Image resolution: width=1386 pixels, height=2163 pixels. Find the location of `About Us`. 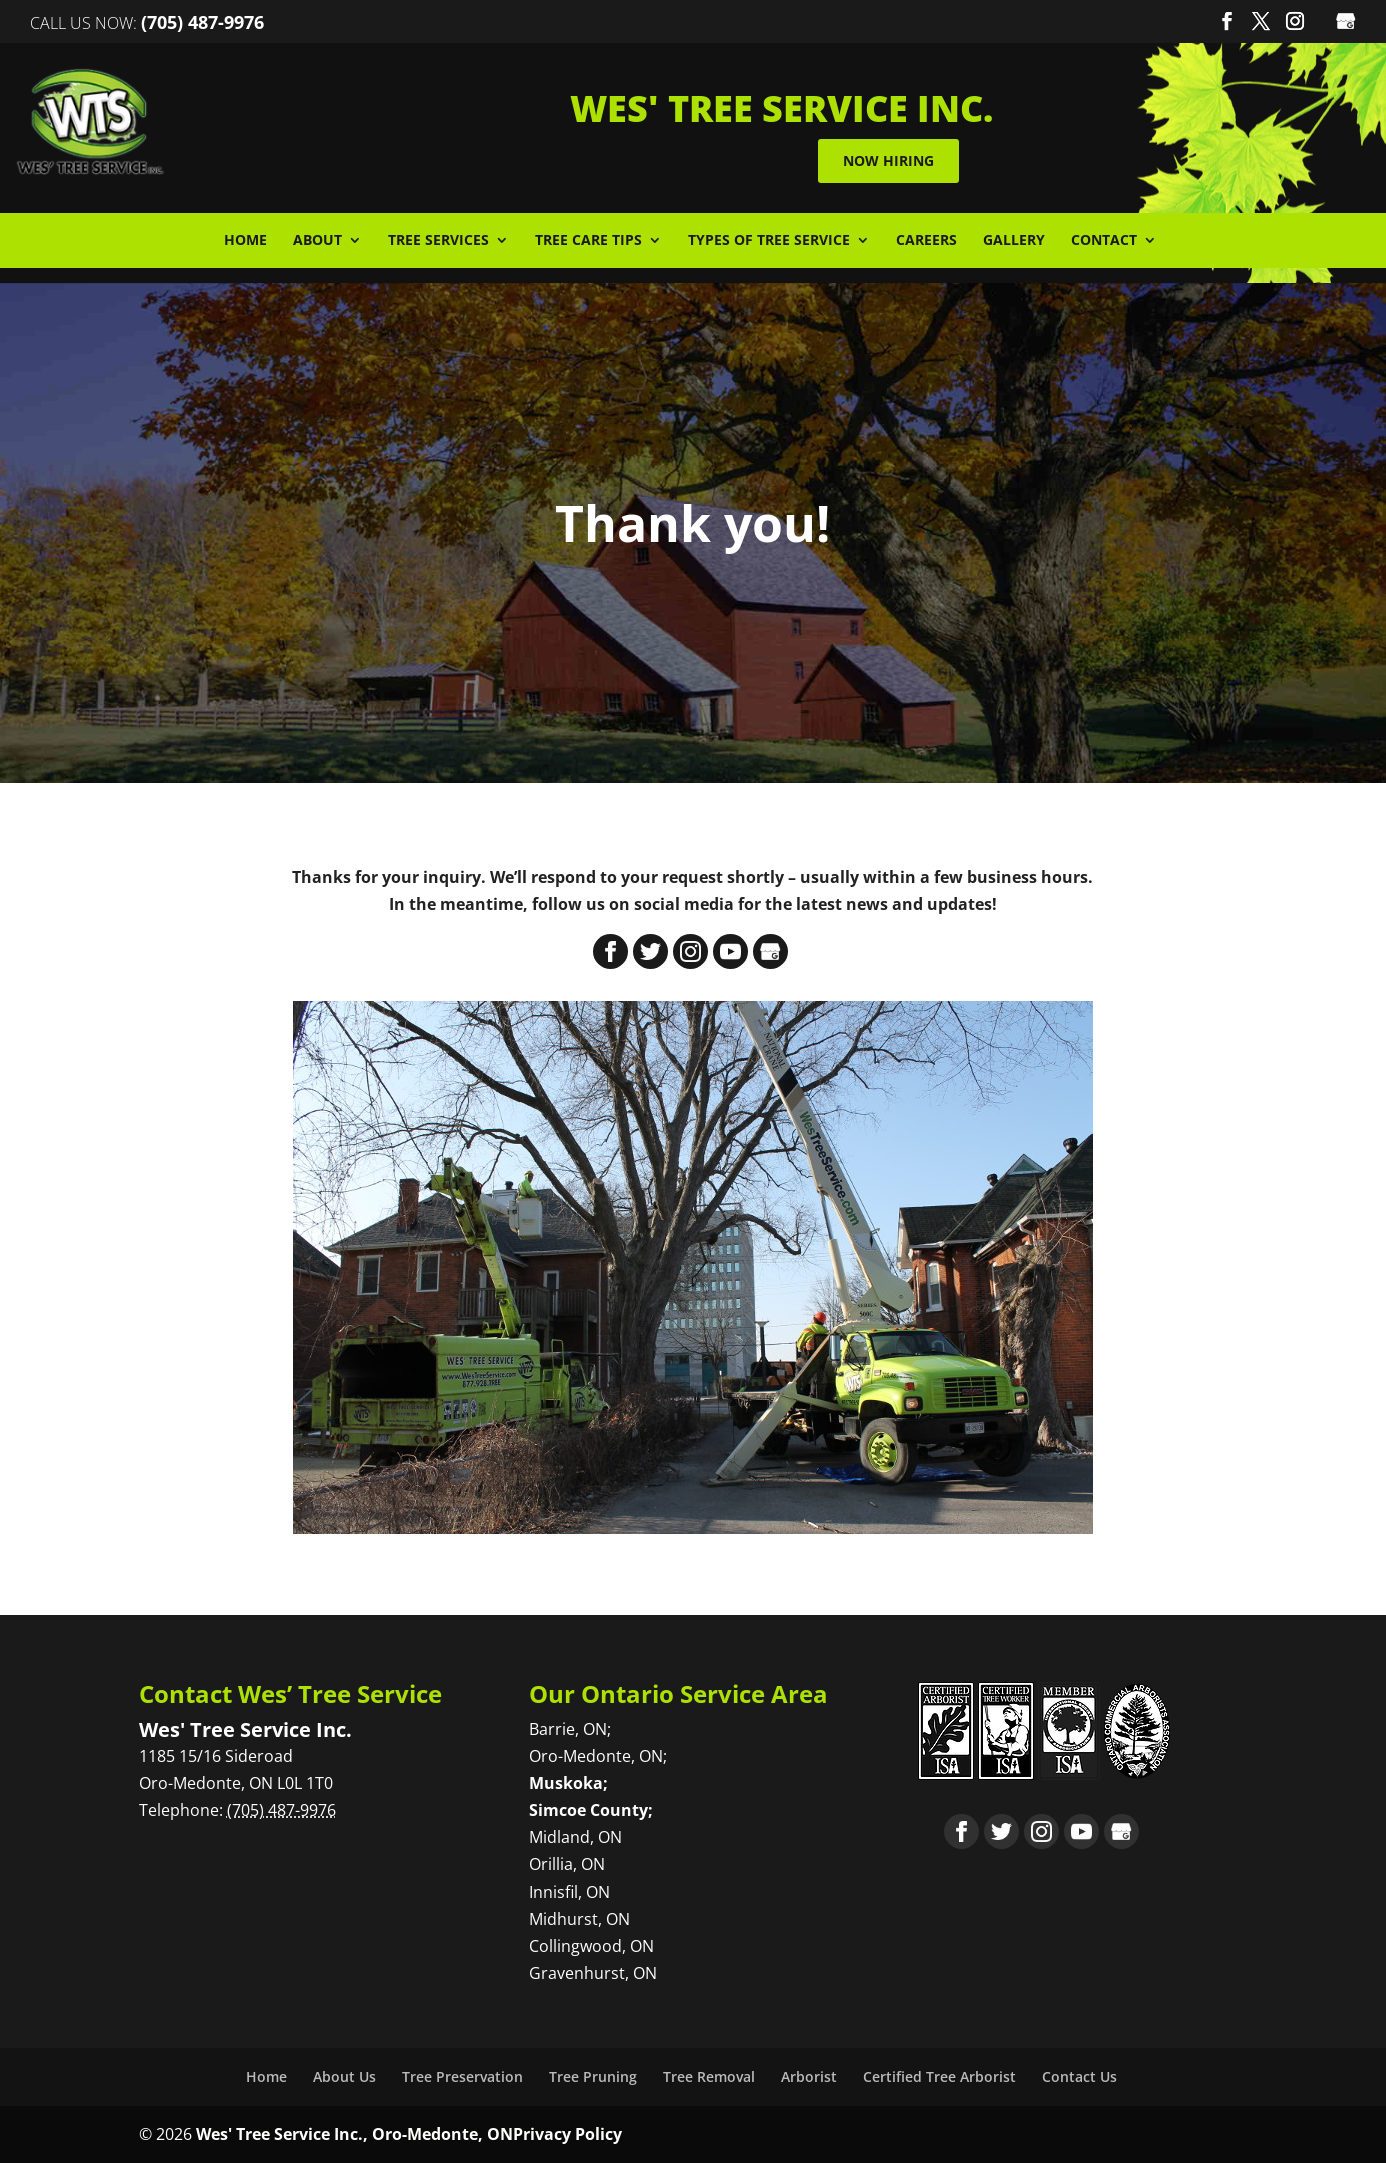

About Us is located at coordinates (344, 2076).